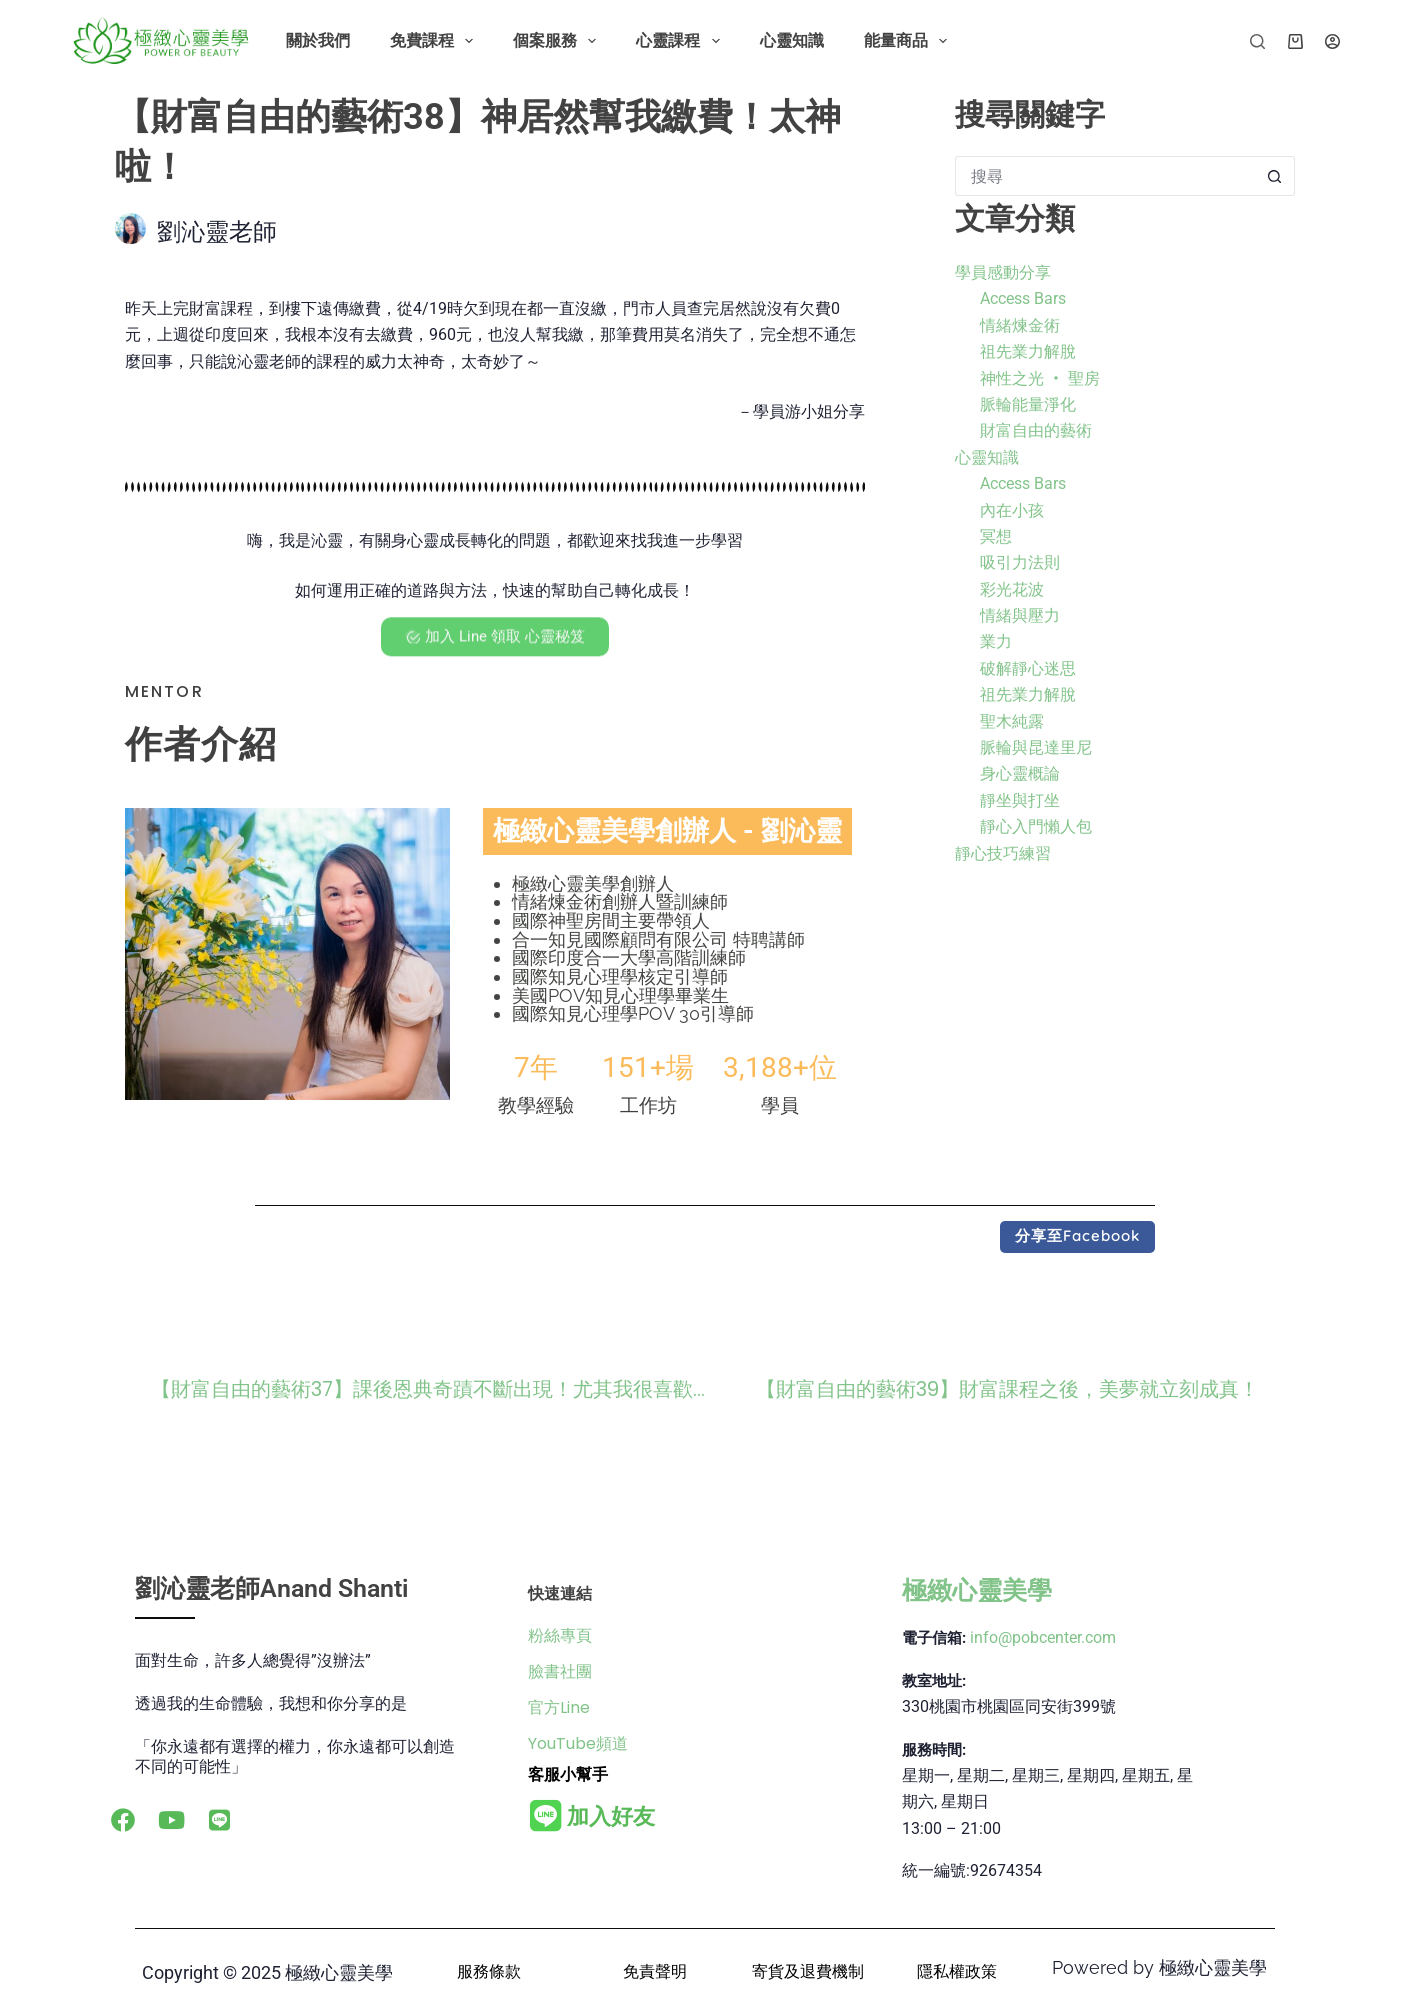 This screenshot has width=1410, height=2015. I want to click on [搜尋...], so click(1105, 176).